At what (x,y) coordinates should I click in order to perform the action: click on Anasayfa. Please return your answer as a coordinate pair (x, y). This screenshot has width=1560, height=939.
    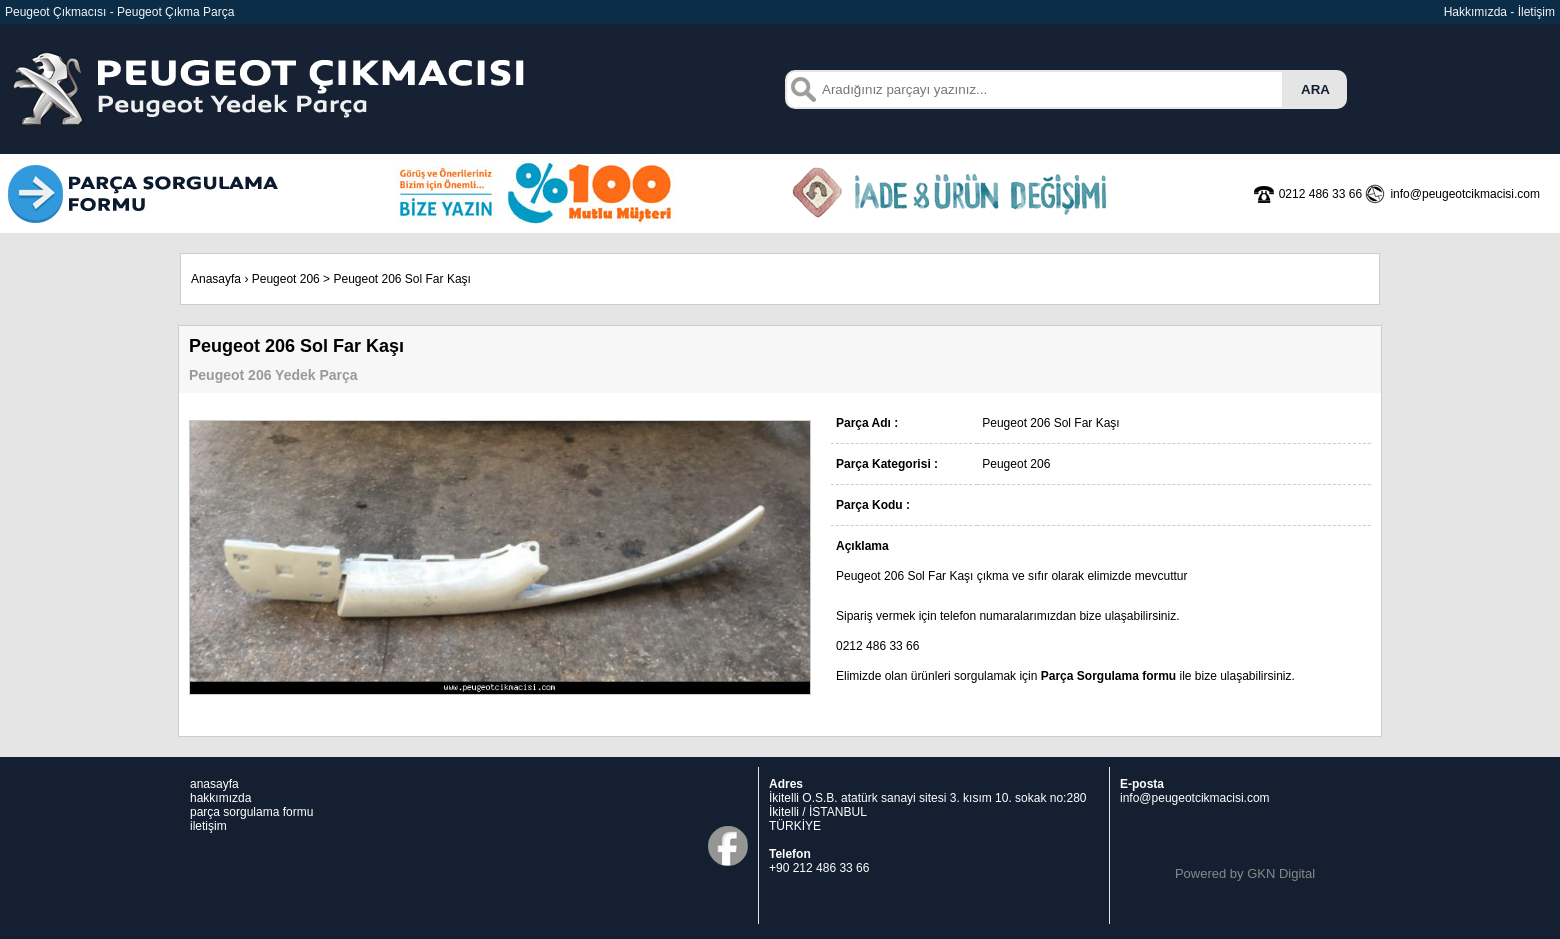
    Looking at the image, I should click on (216, 279).